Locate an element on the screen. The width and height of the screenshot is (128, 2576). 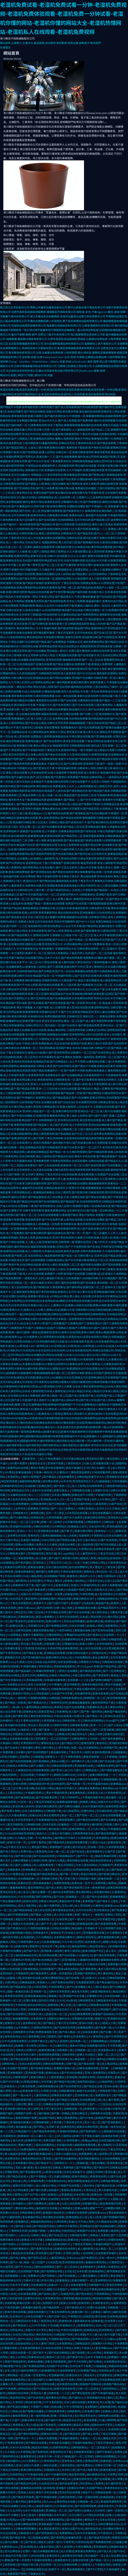
蜜臀导航|蜜臀电影|蜜臀丁香五月|蜜臀福利导航|蜜臀福利网|蜜臀国产不卡在线|蜜臀精品91|蜜臀就去干|蜜臀麻豆怡红院|蜜臀色网站 is located at coordinates (63, 1404).